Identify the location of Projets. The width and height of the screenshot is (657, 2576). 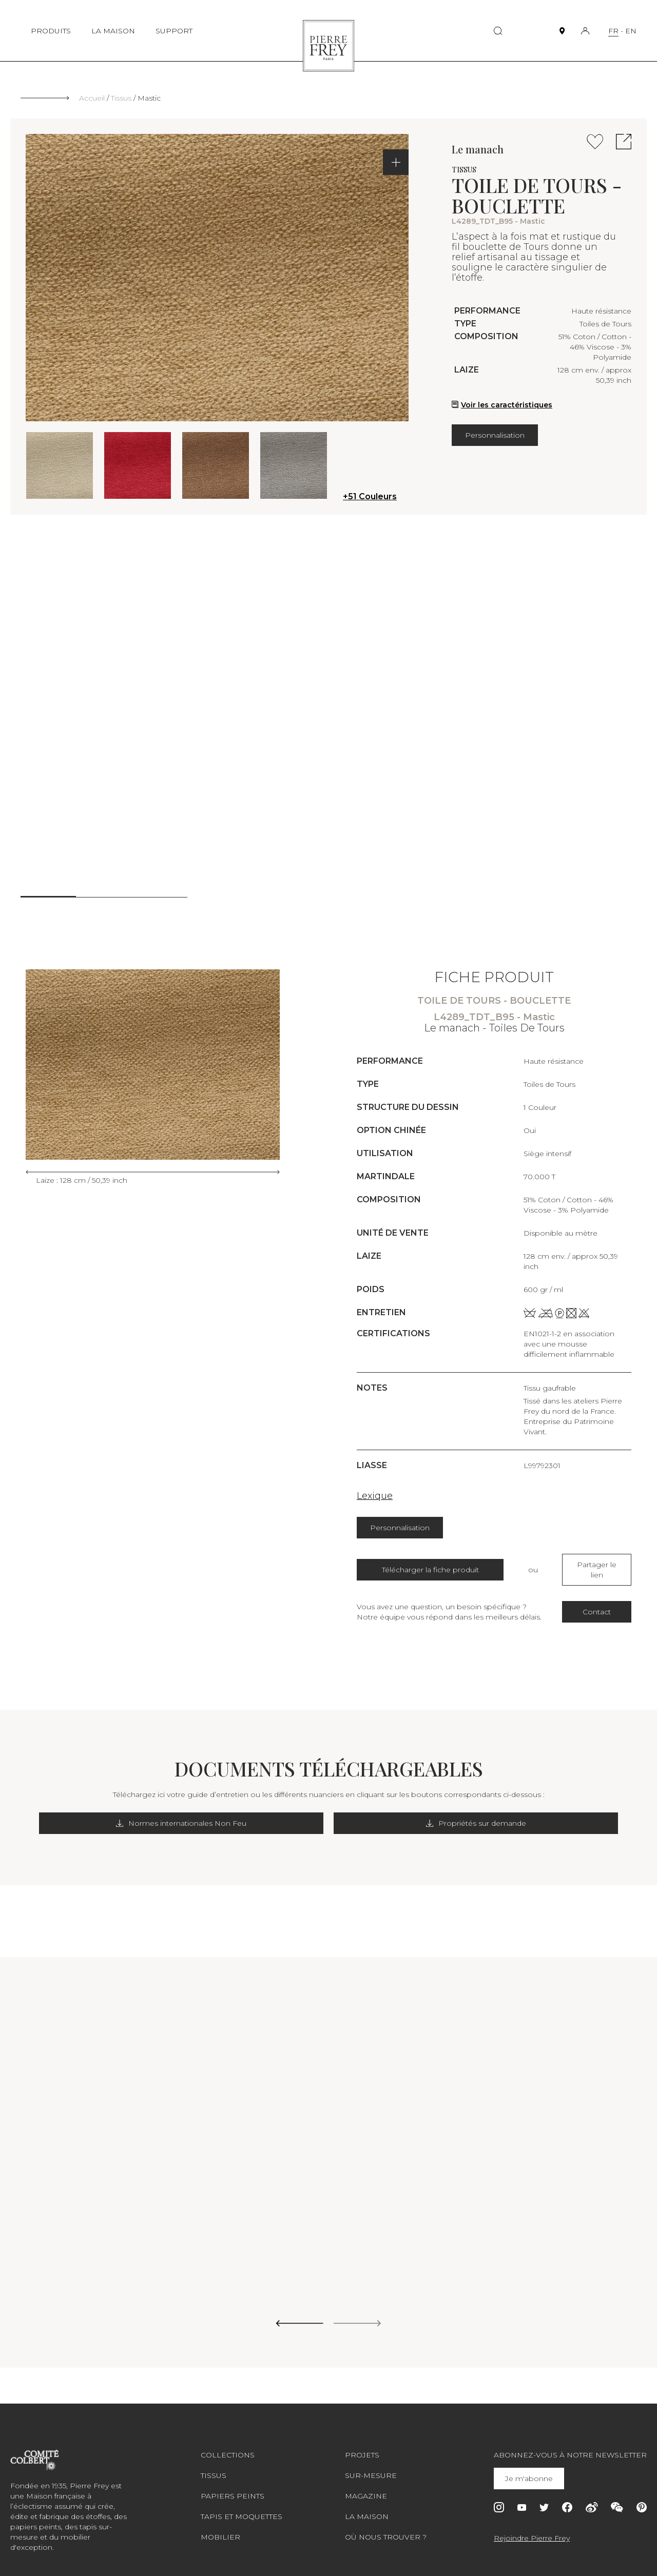
(362, 2444).